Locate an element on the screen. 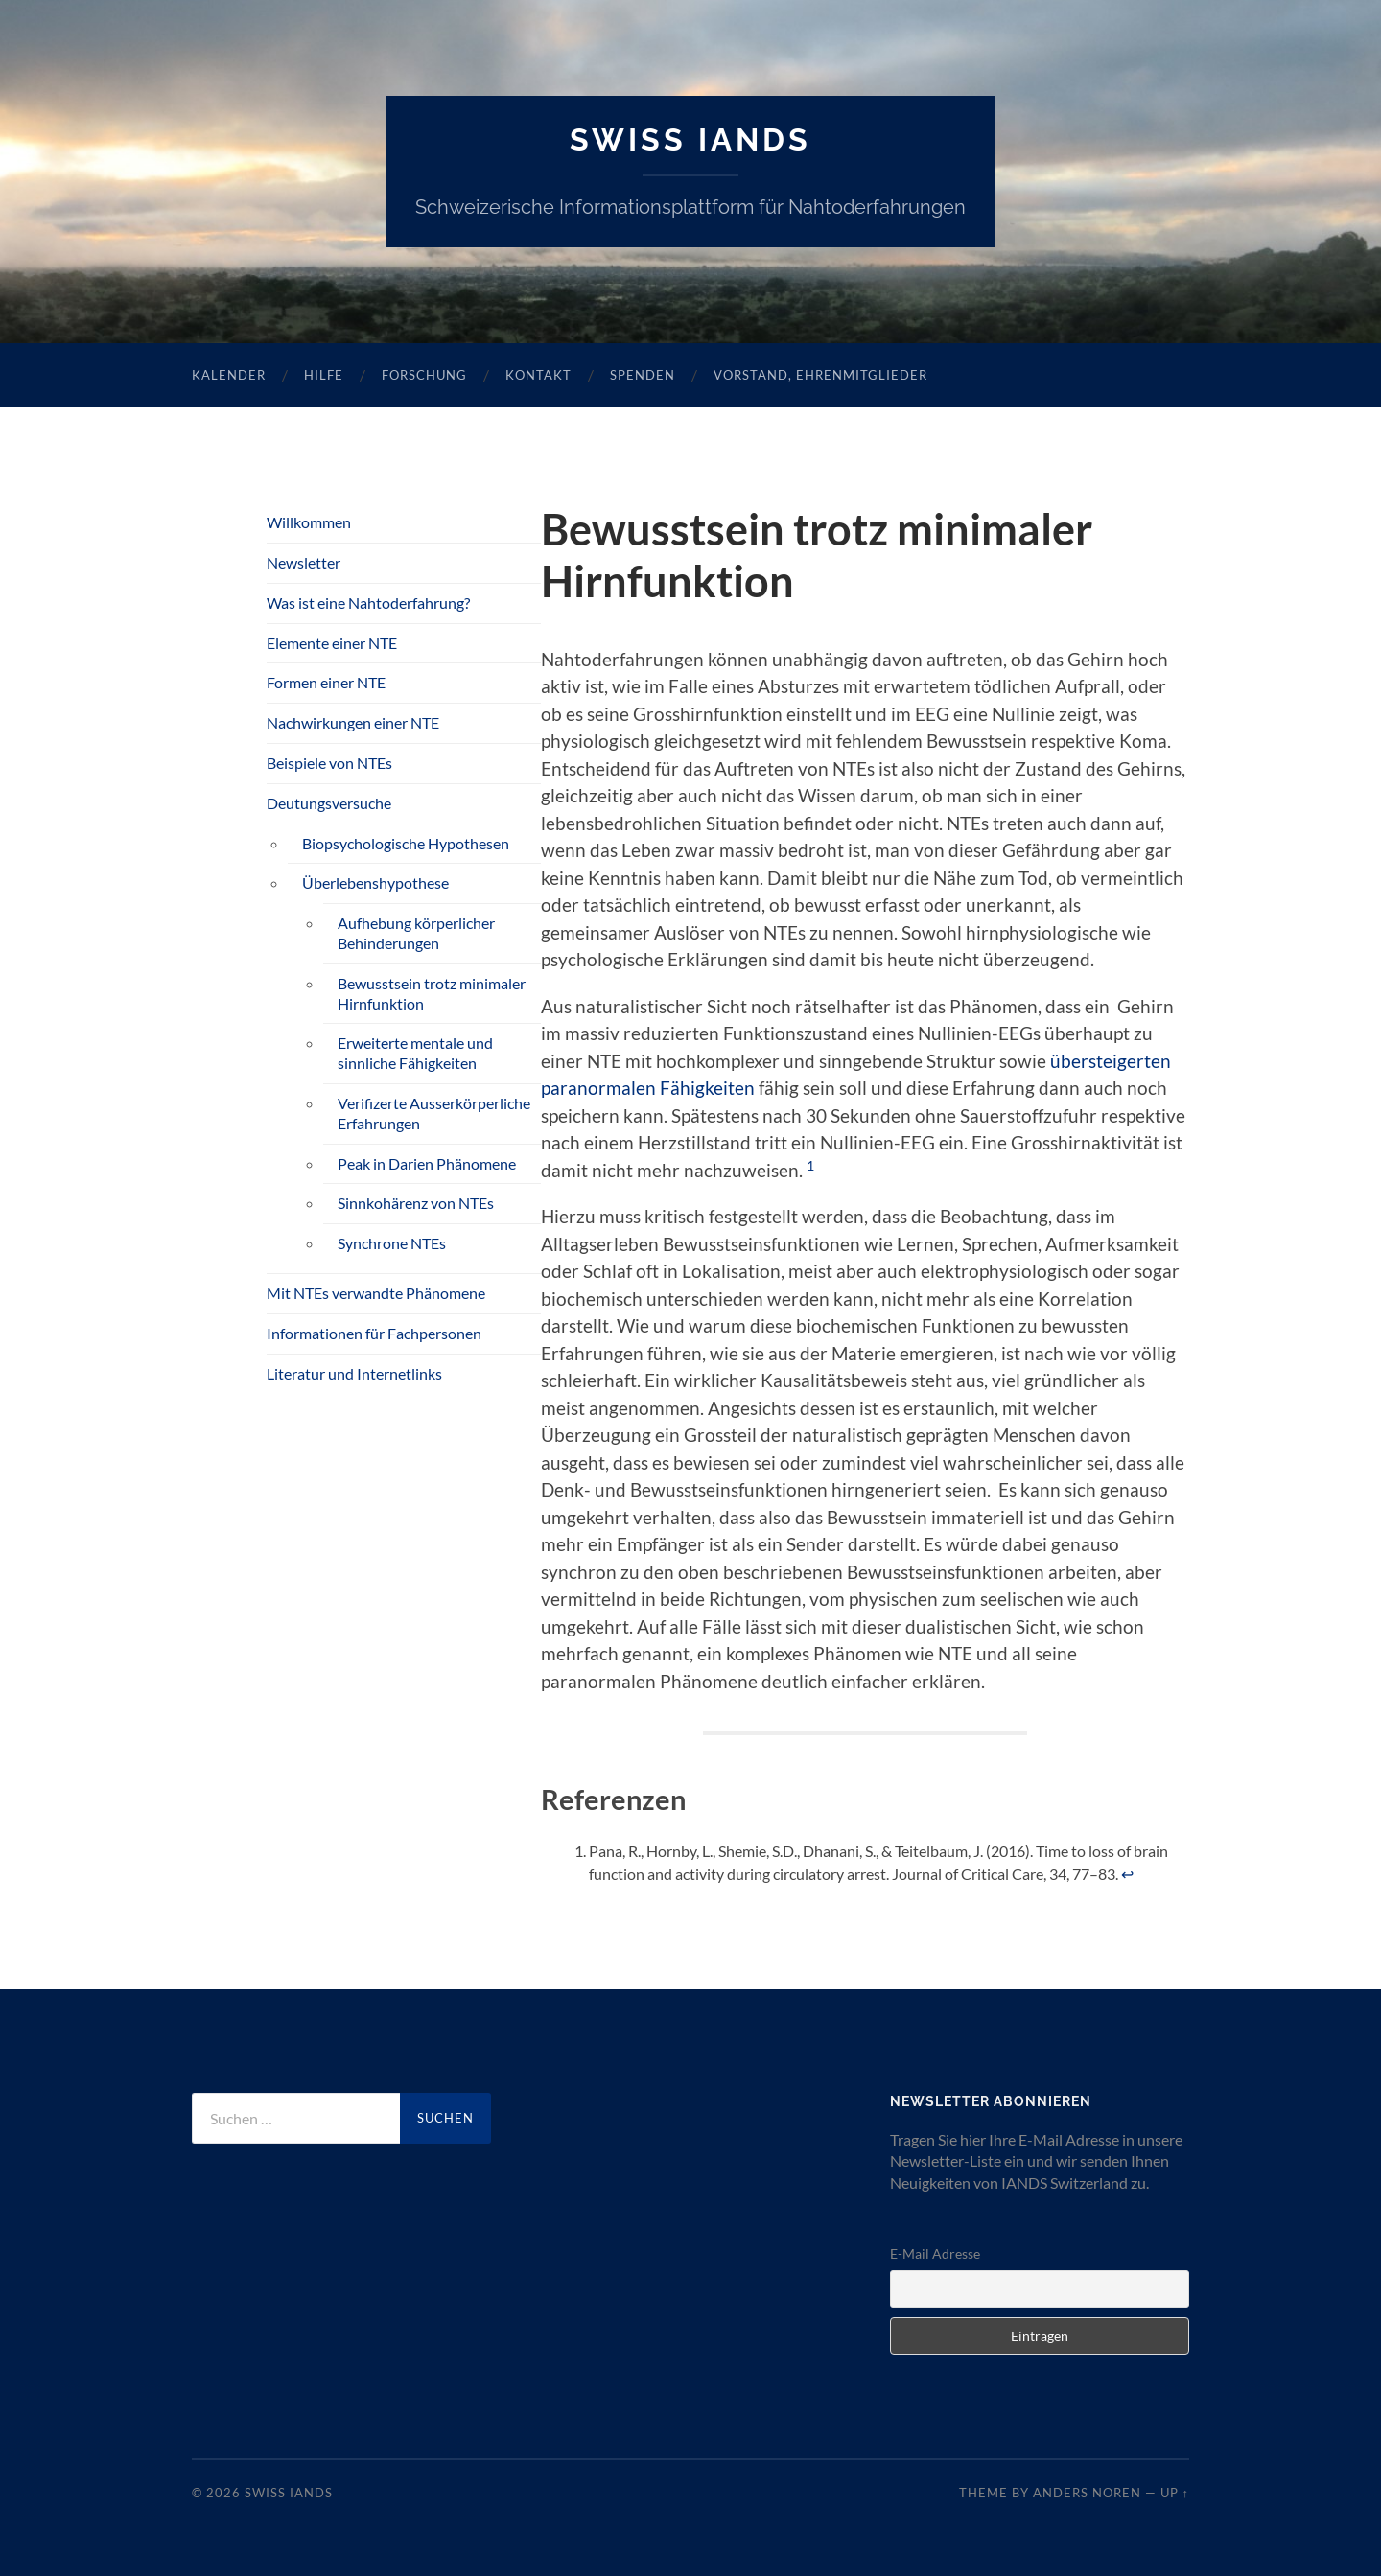 This screenshot has width=1381, height=2576. Forschung is located at coordinates (424, 375).